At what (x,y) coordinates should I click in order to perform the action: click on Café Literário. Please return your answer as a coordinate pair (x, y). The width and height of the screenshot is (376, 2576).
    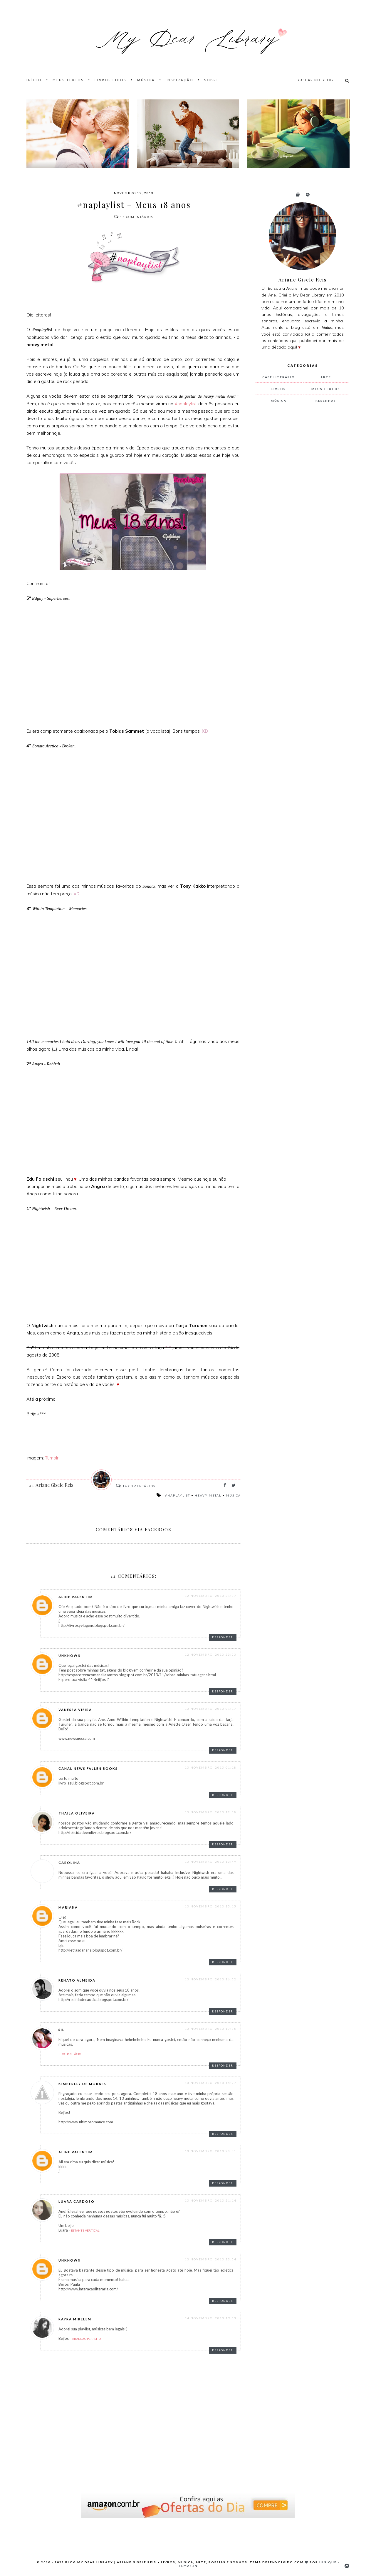
    Looking at the image, I should click on (278, 377).